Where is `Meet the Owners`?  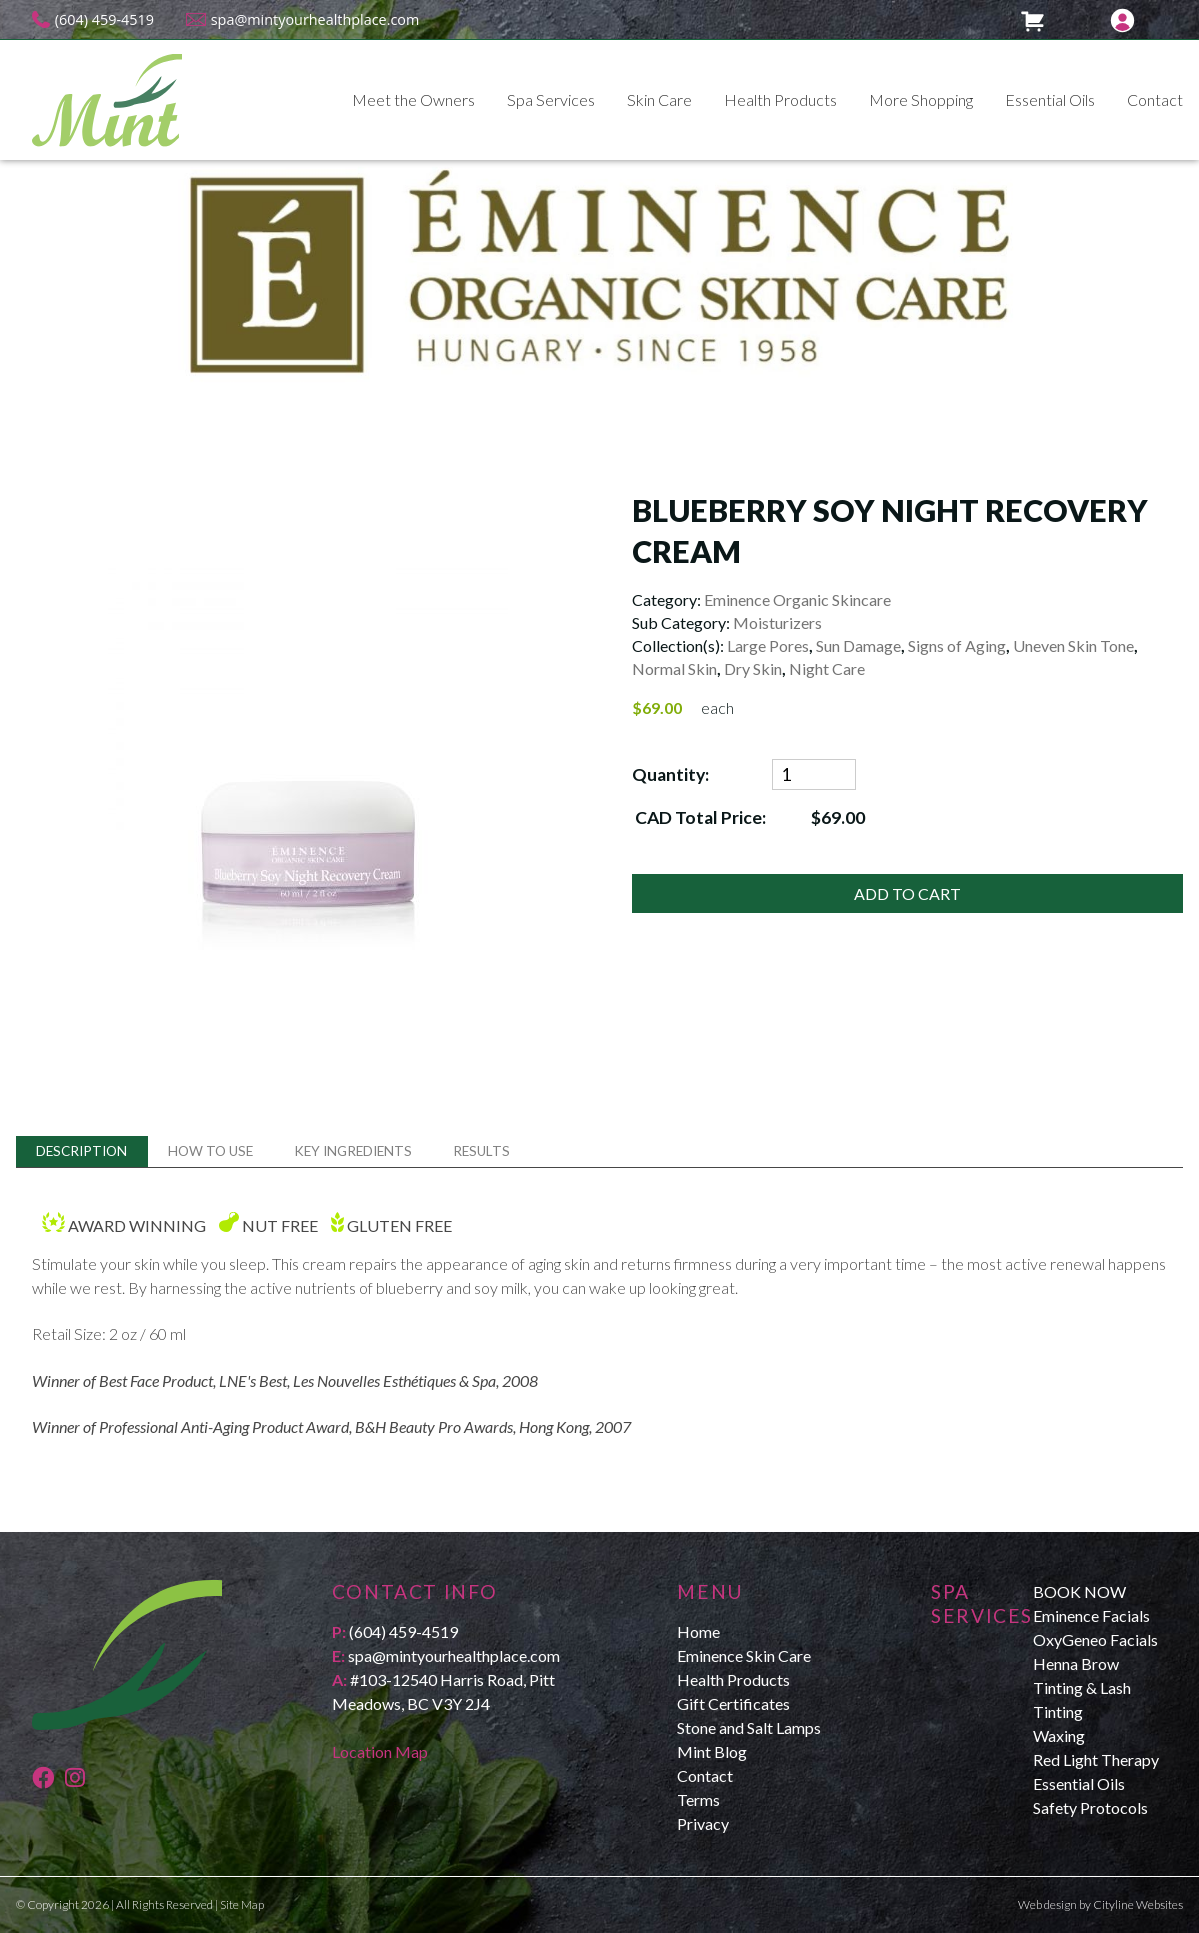 Meet the Owners is located at coordinates (413, 99).